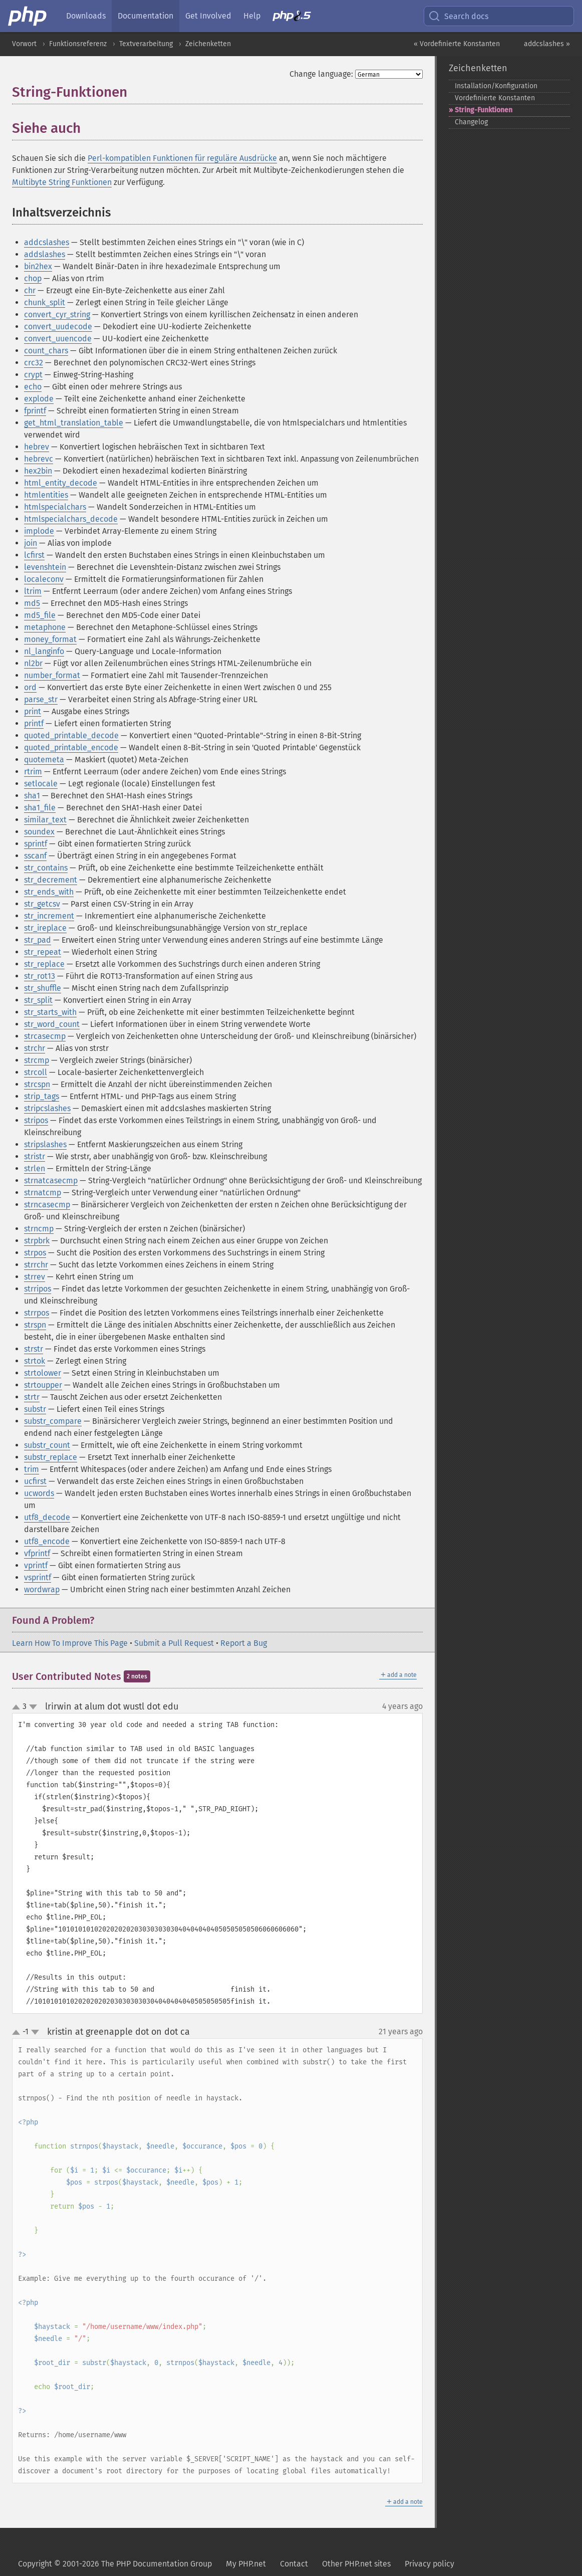 The image size is (582, 2576). What do you see at coordinates (37, 1240) in the screenshot?
I see `strpbrk` at bounding box center [37, 1240].